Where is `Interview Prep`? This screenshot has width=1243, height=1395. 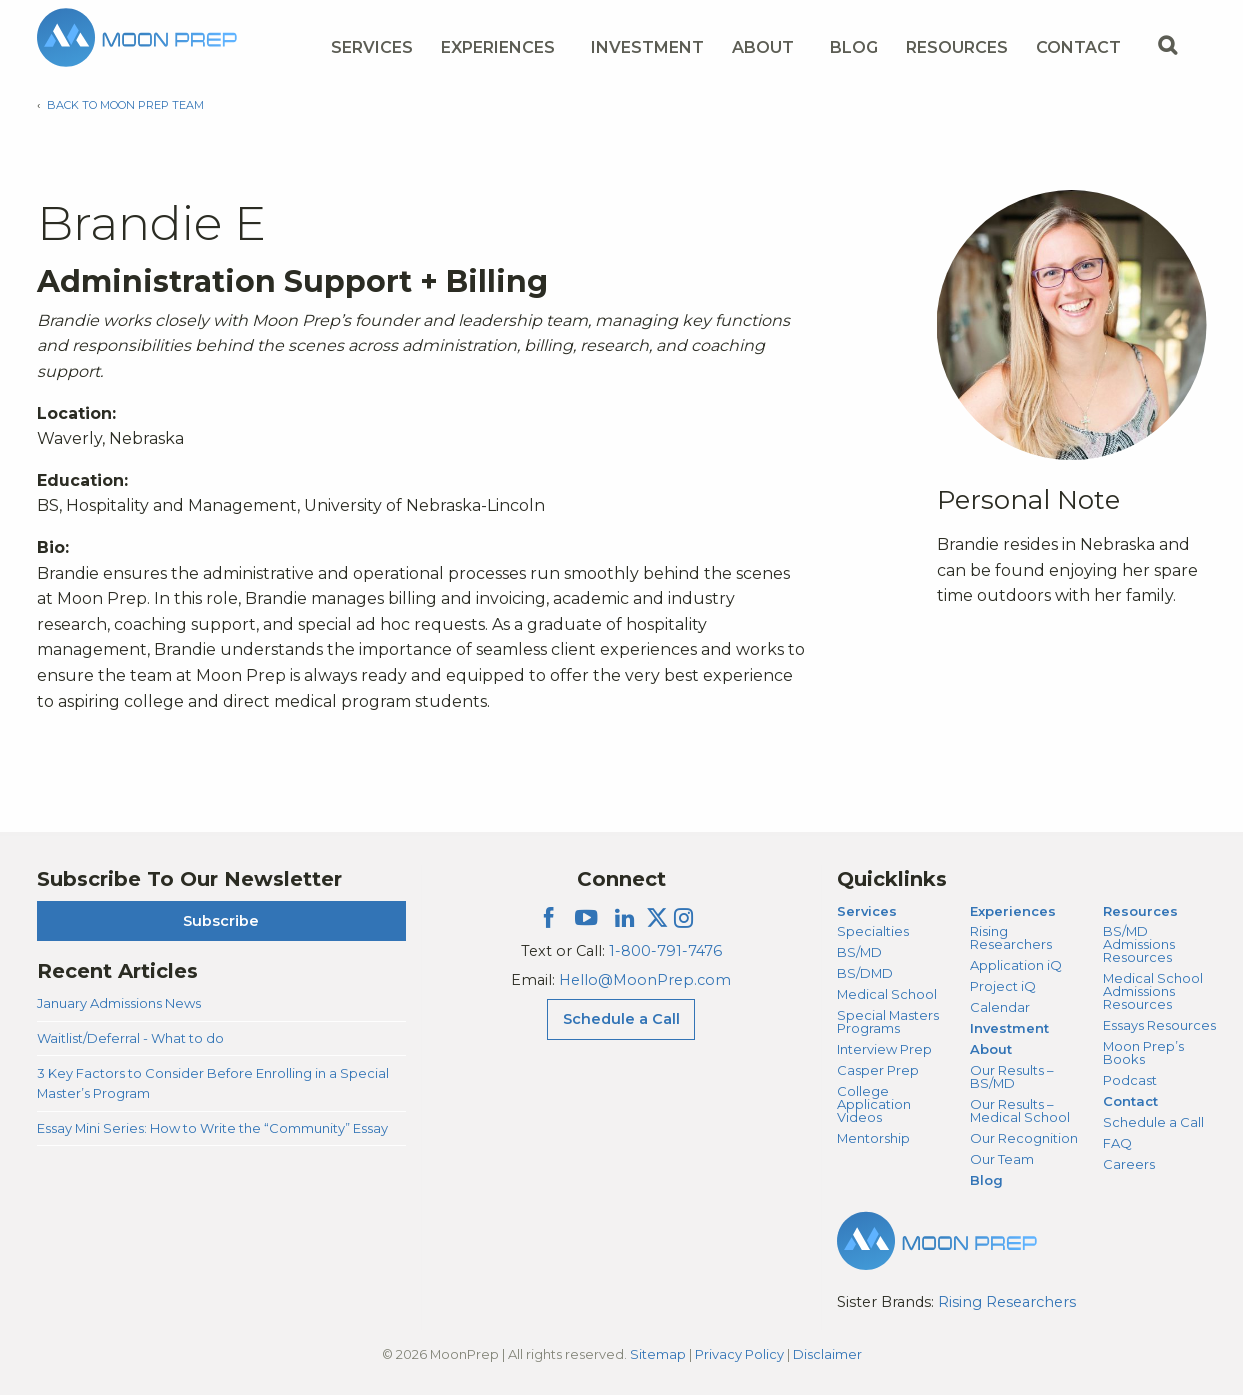 Interview Prep is located at coordinates (884, 1049).